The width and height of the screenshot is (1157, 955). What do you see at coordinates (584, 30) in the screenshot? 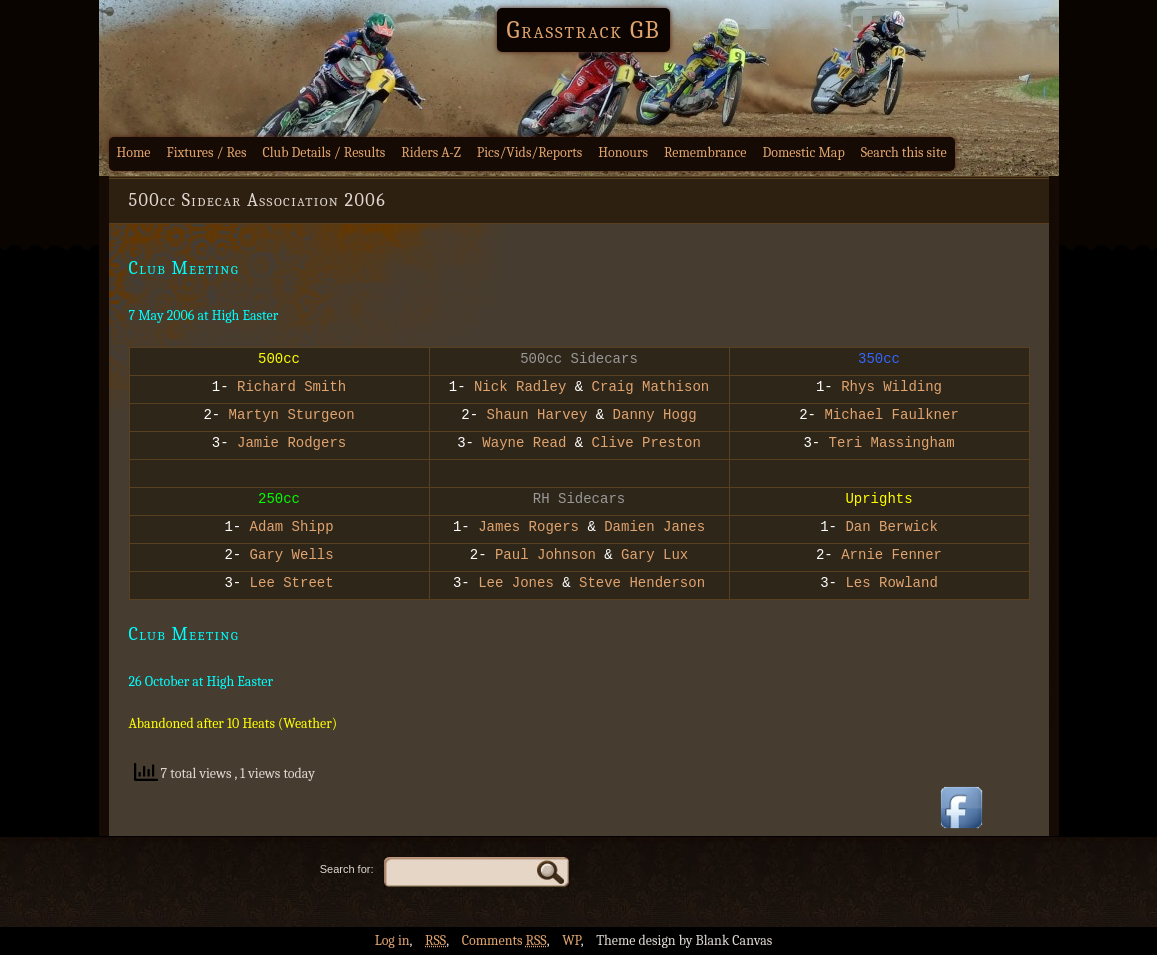
I see `Grasstrack GB` at bounding box center [584, 30].